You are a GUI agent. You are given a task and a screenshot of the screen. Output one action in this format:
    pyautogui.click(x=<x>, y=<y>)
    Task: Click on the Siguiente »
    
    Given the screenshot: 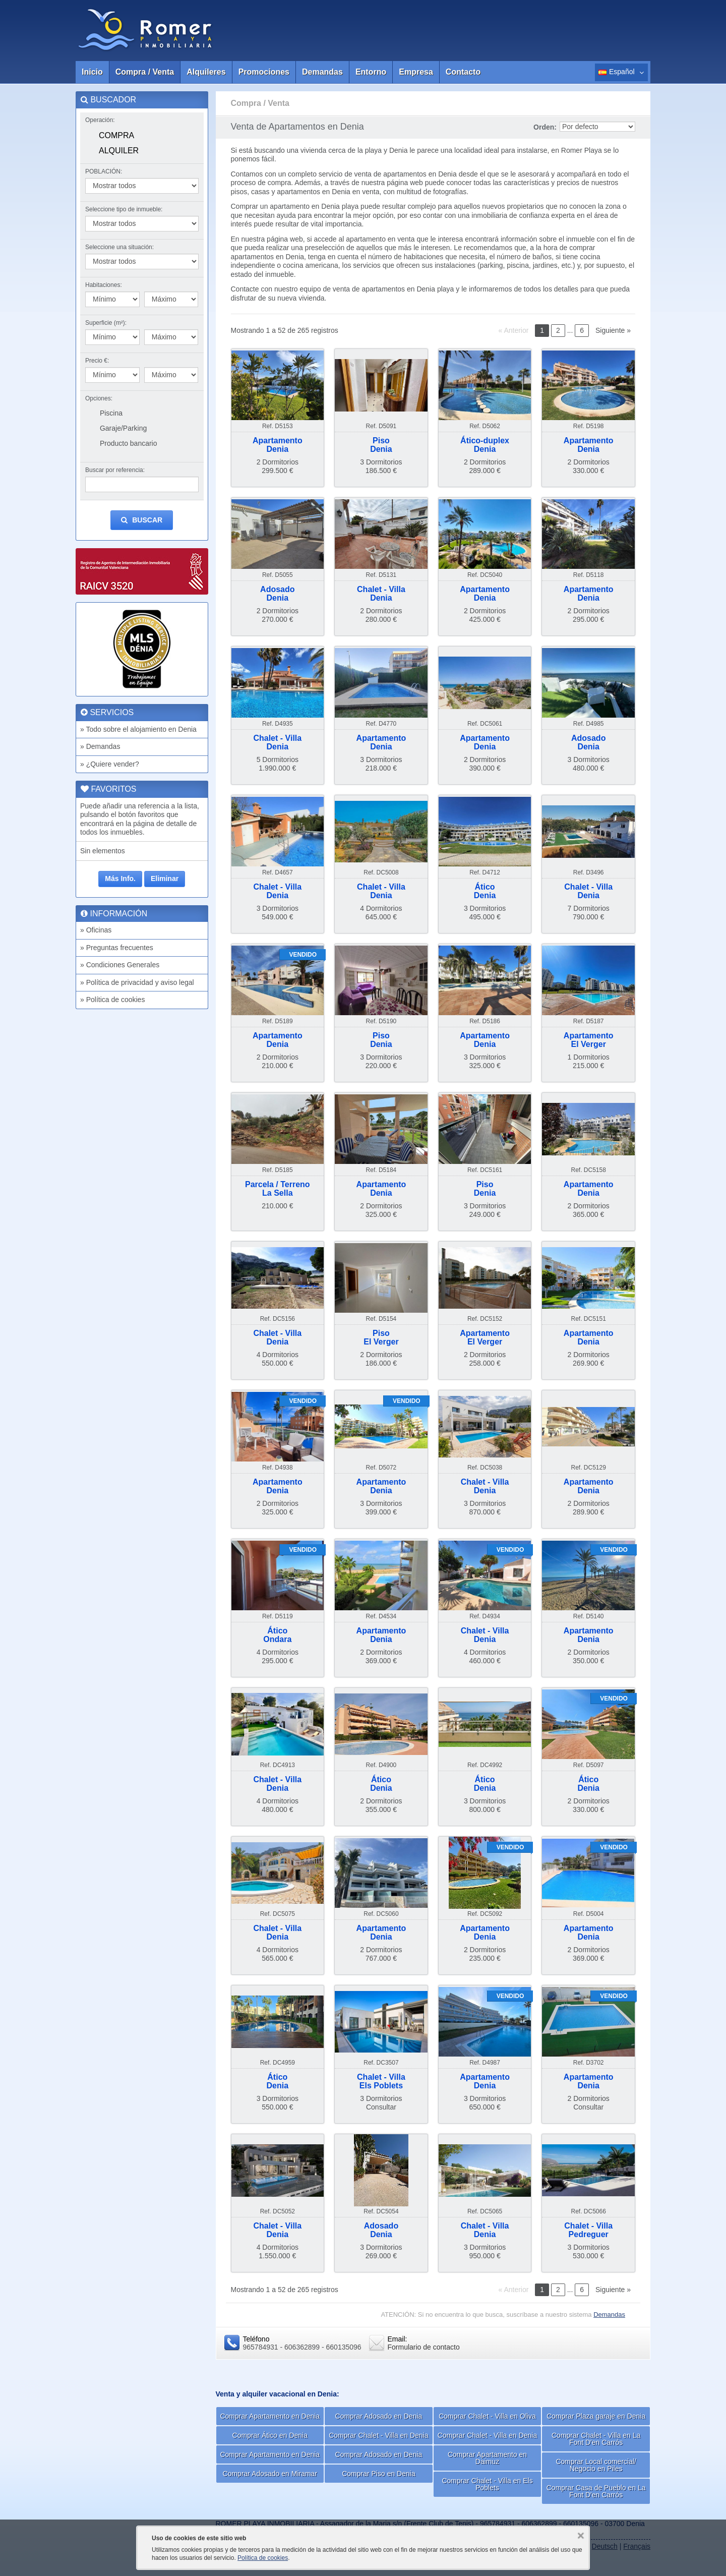 What is the action you would take?
    pyautogui.click(x=613, y=330)
    